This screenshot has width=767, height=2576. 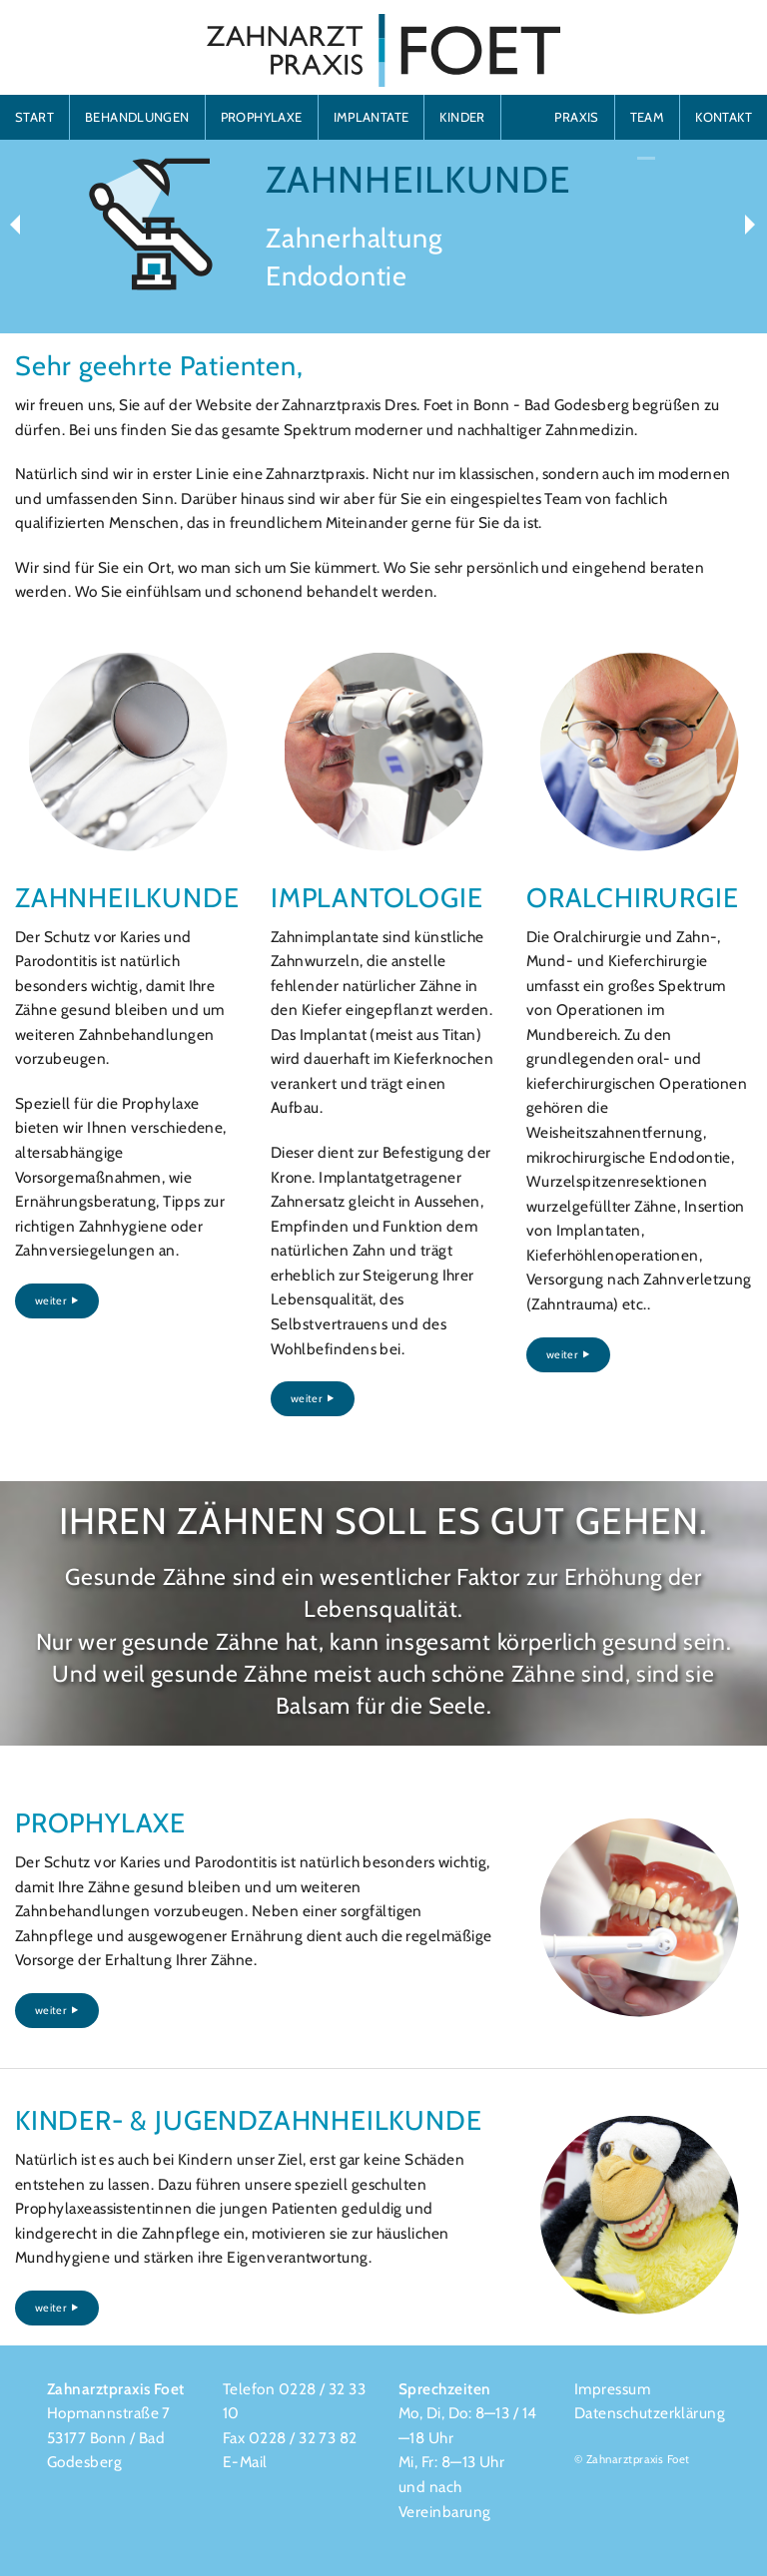 What do you see at coordinates (34, 117) in the screenshot?
I see `START` at bounding box center [34, 117].